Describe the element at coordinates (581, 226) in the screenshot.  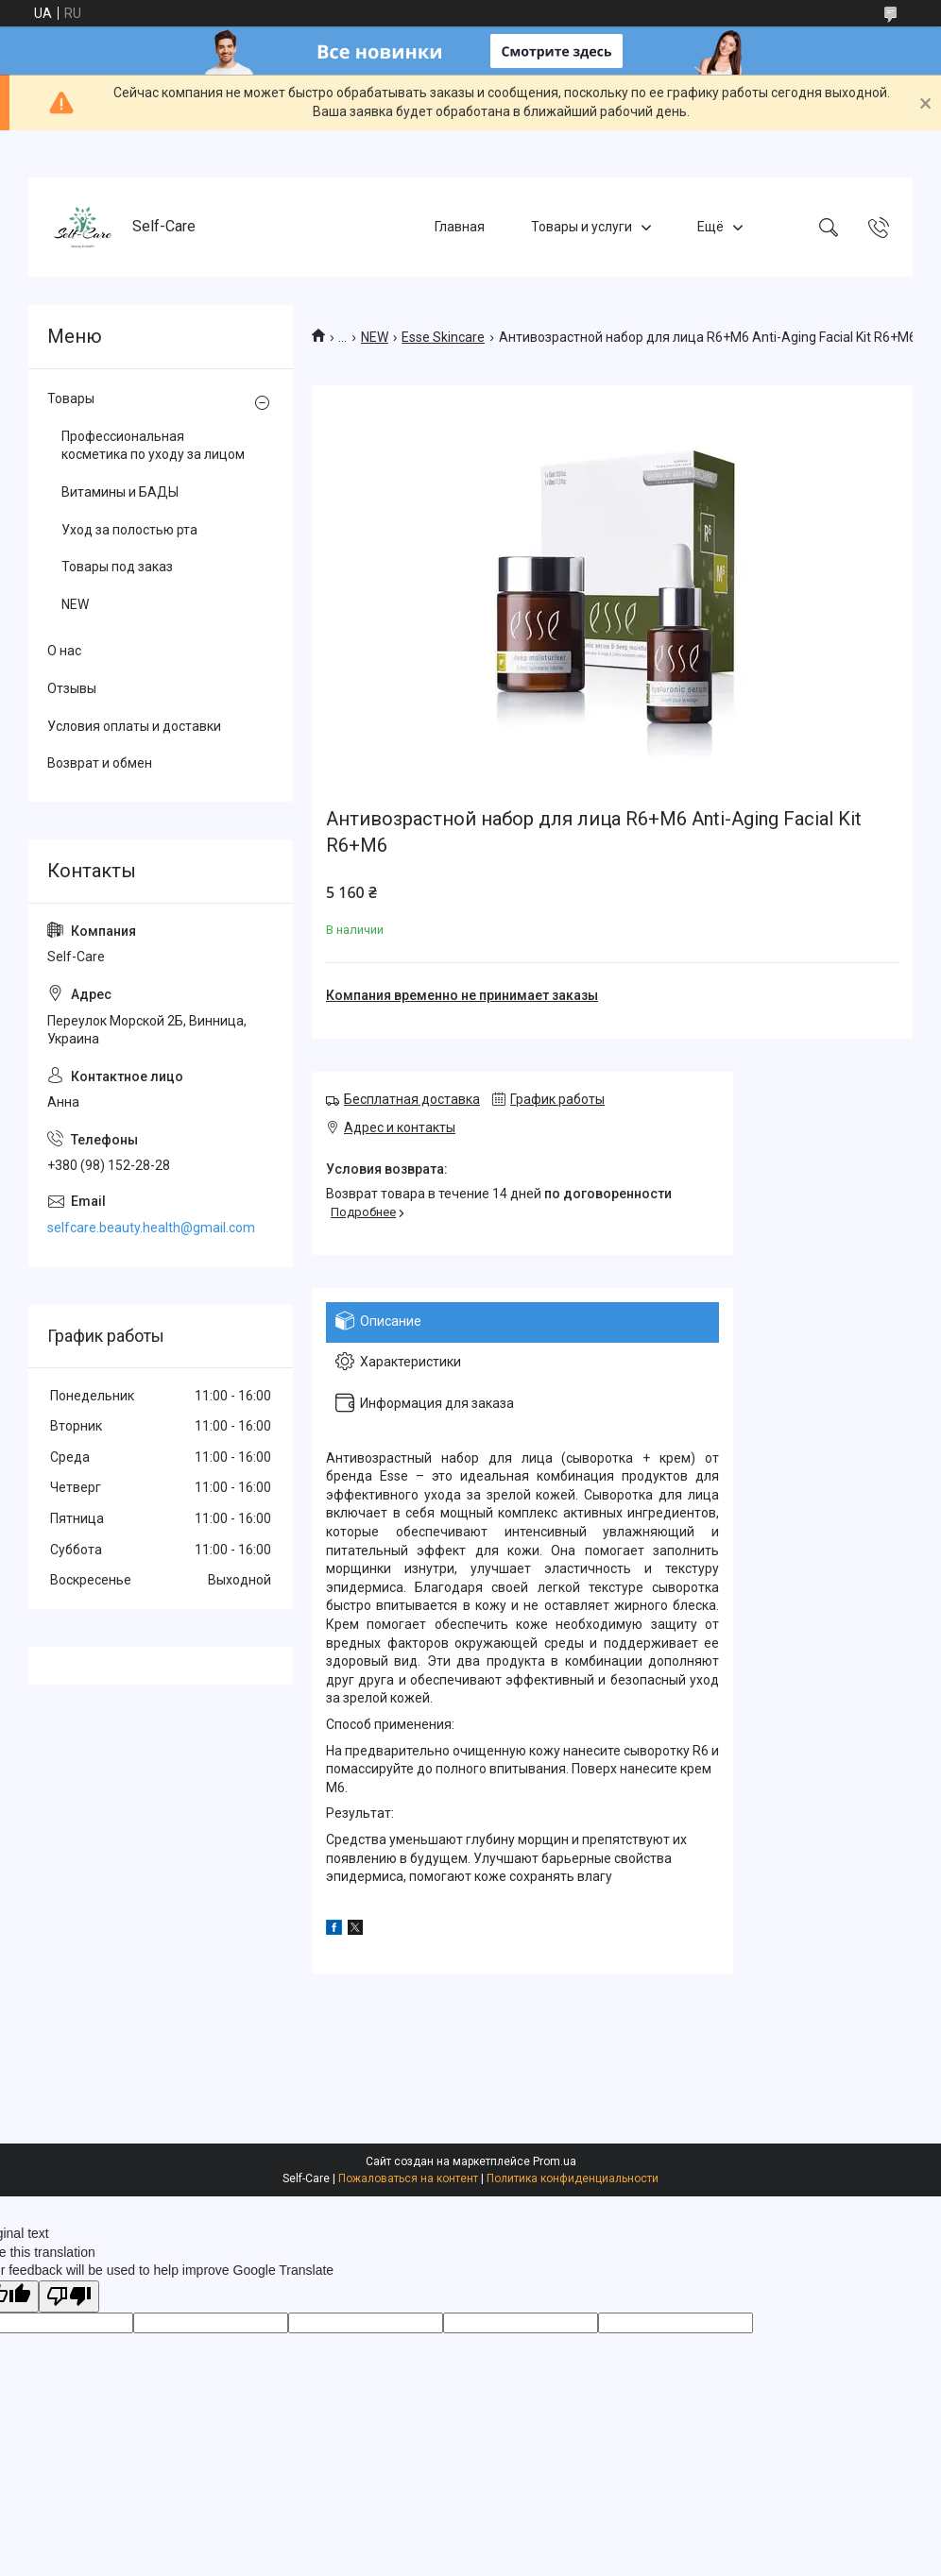
I see `Товары и услуги` at that location.